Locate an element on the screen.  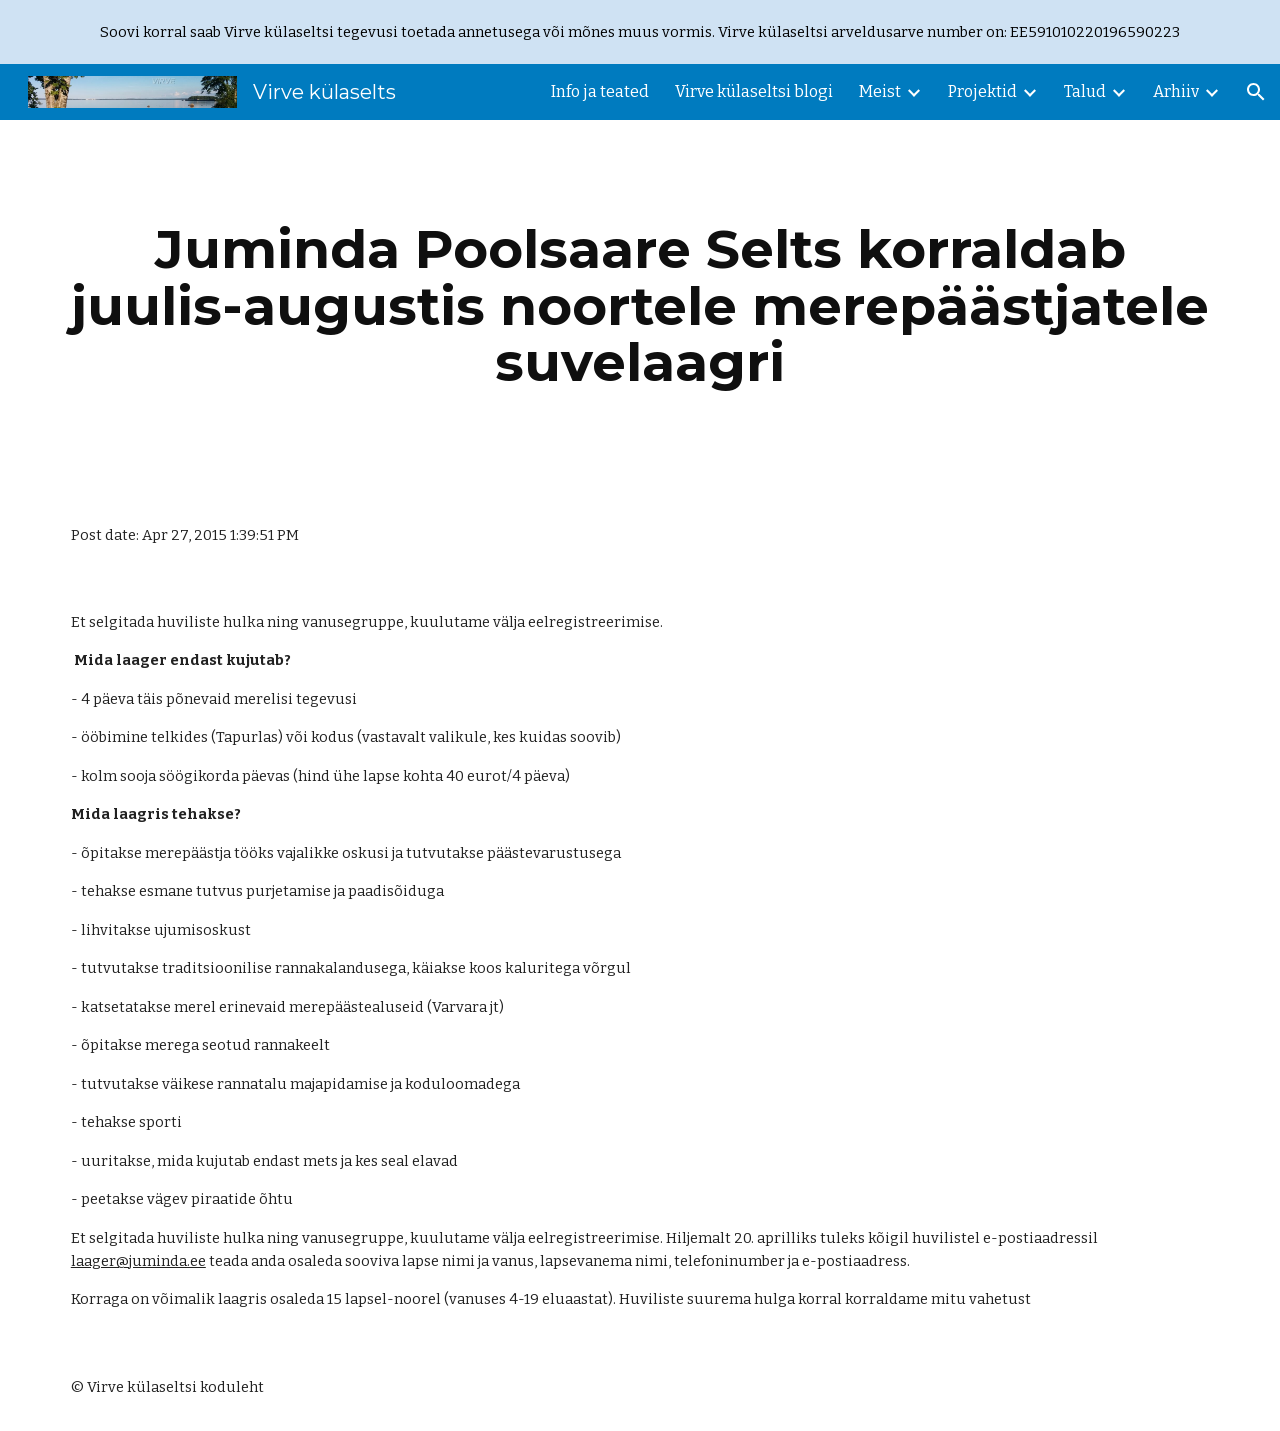
Projektid [link] is located at coordinates (982, 91).